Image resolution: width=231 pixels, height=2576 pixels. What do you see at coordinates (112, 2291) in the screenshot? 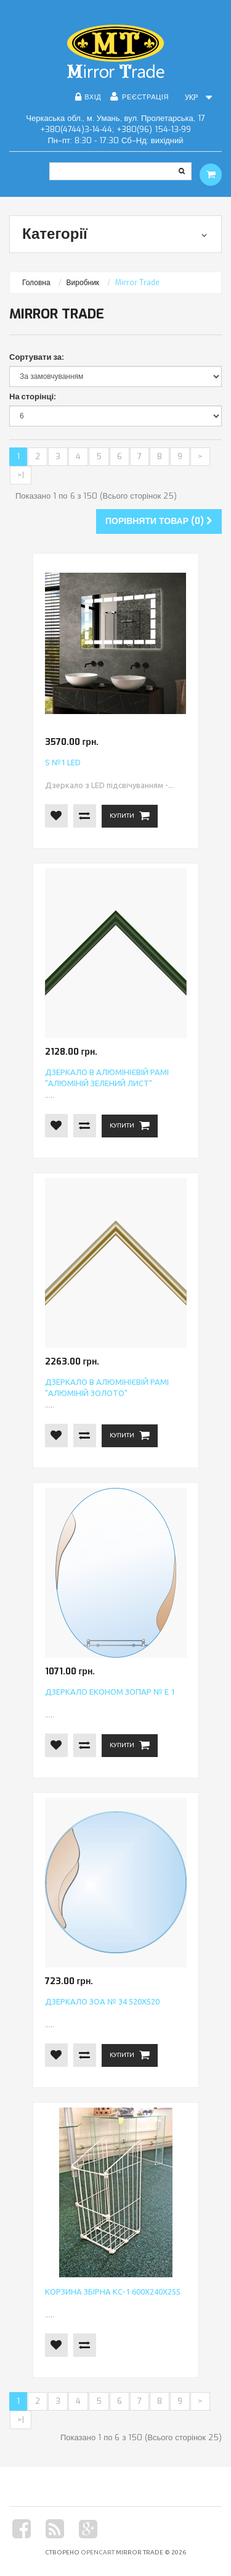
I see `Корзина збірна КС-1 600х240х255` at bounding box center [112, 2291].